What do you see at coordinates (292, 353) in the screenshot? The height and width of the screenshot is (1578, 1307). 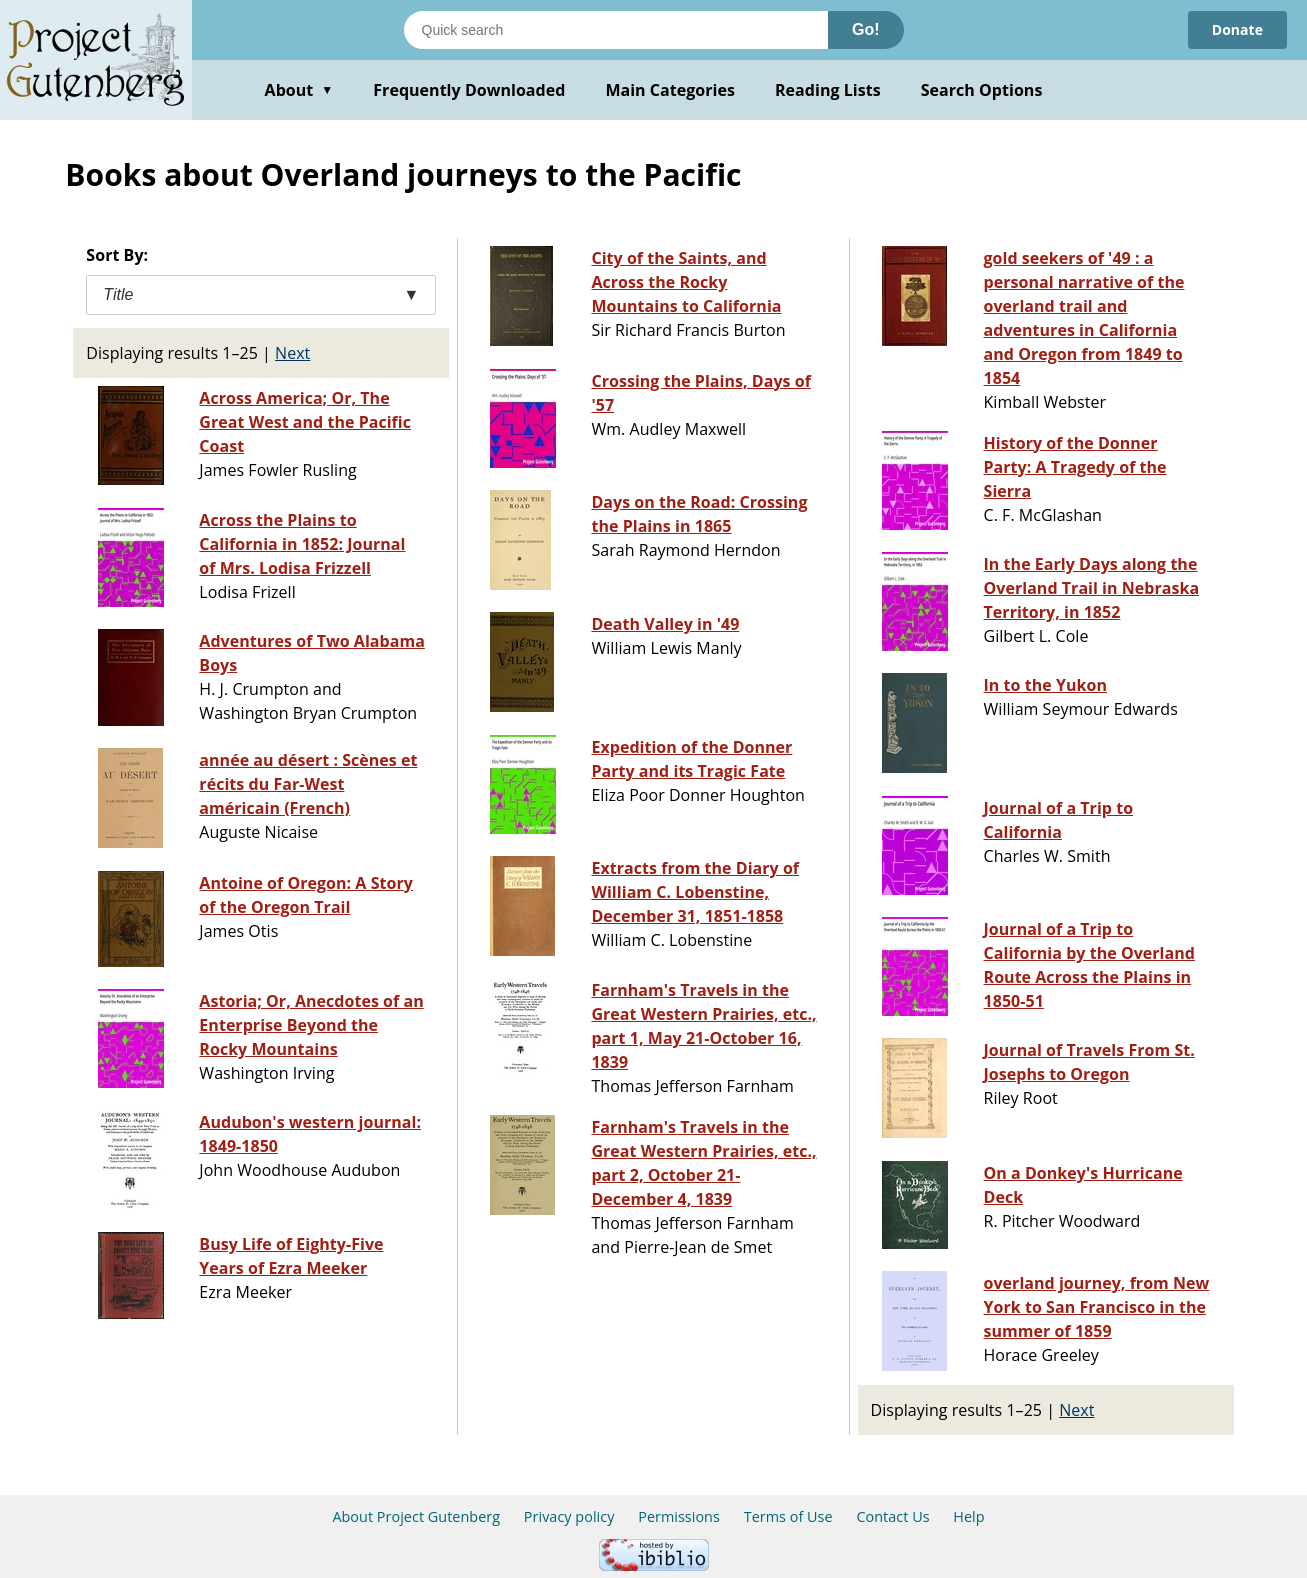 I see `Next` at bounding box center [292, 353].